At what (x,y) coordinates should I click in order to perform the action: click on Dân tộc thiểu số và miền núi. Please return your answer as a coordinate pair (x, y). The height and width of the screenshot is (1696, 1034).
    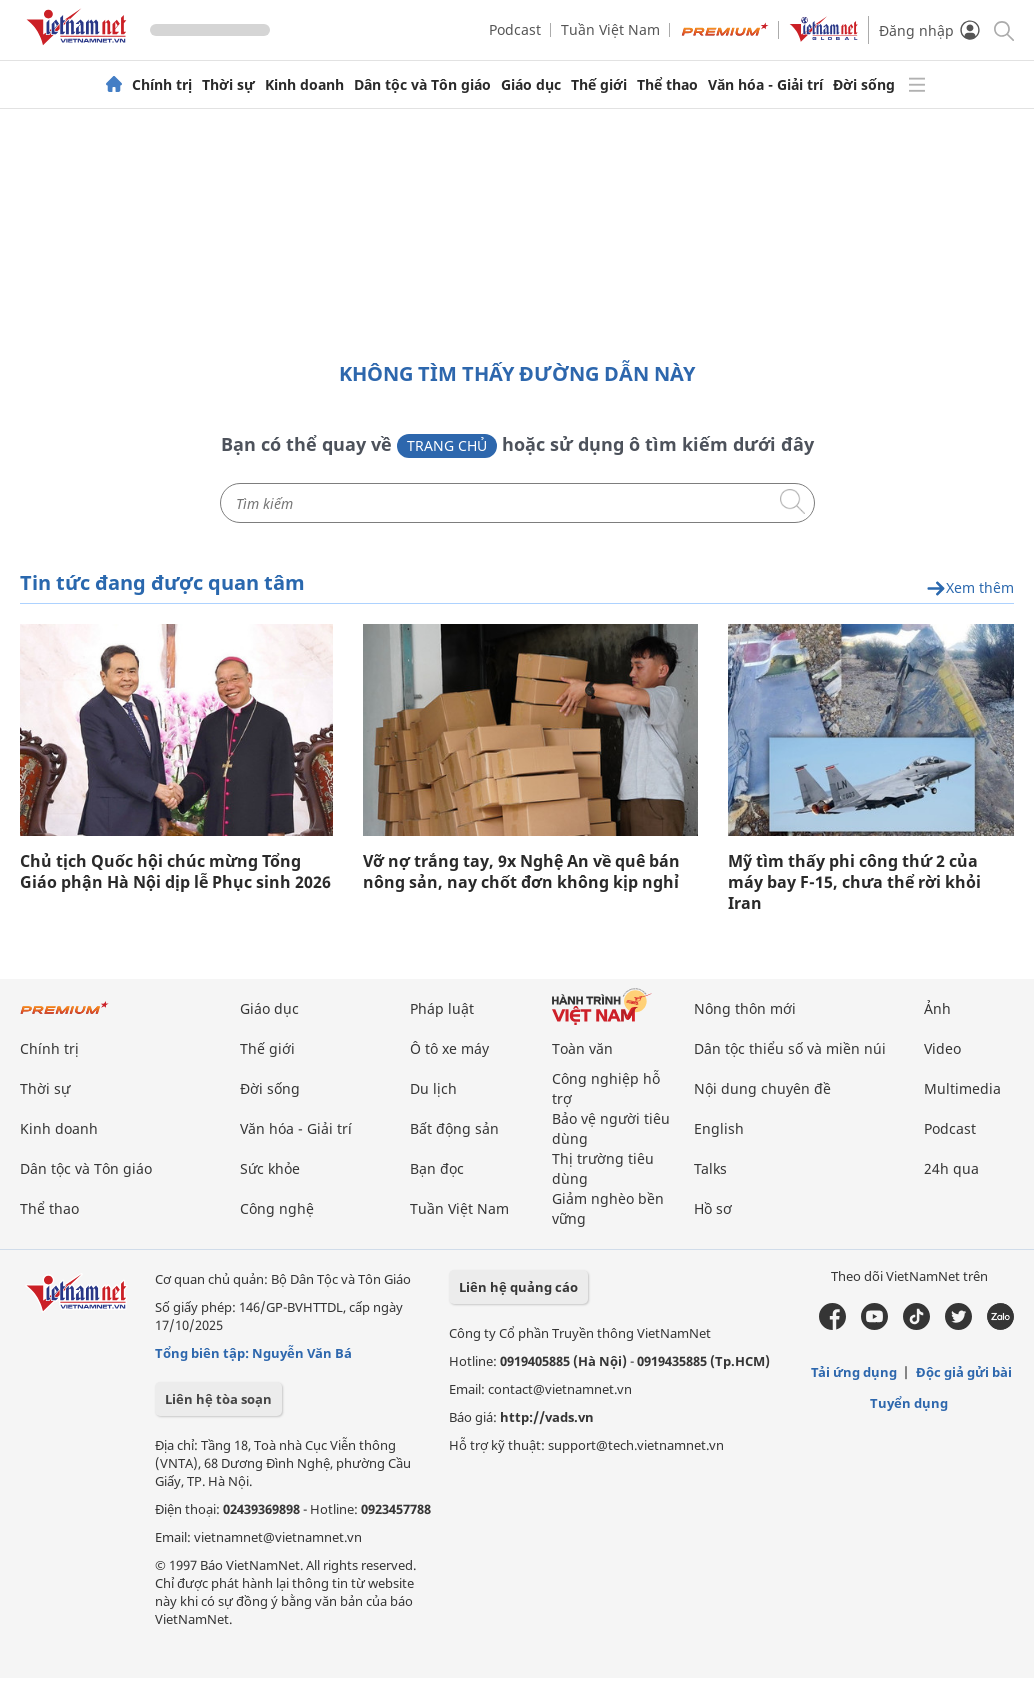
    Looking at the image, I should click on (790, 1048).